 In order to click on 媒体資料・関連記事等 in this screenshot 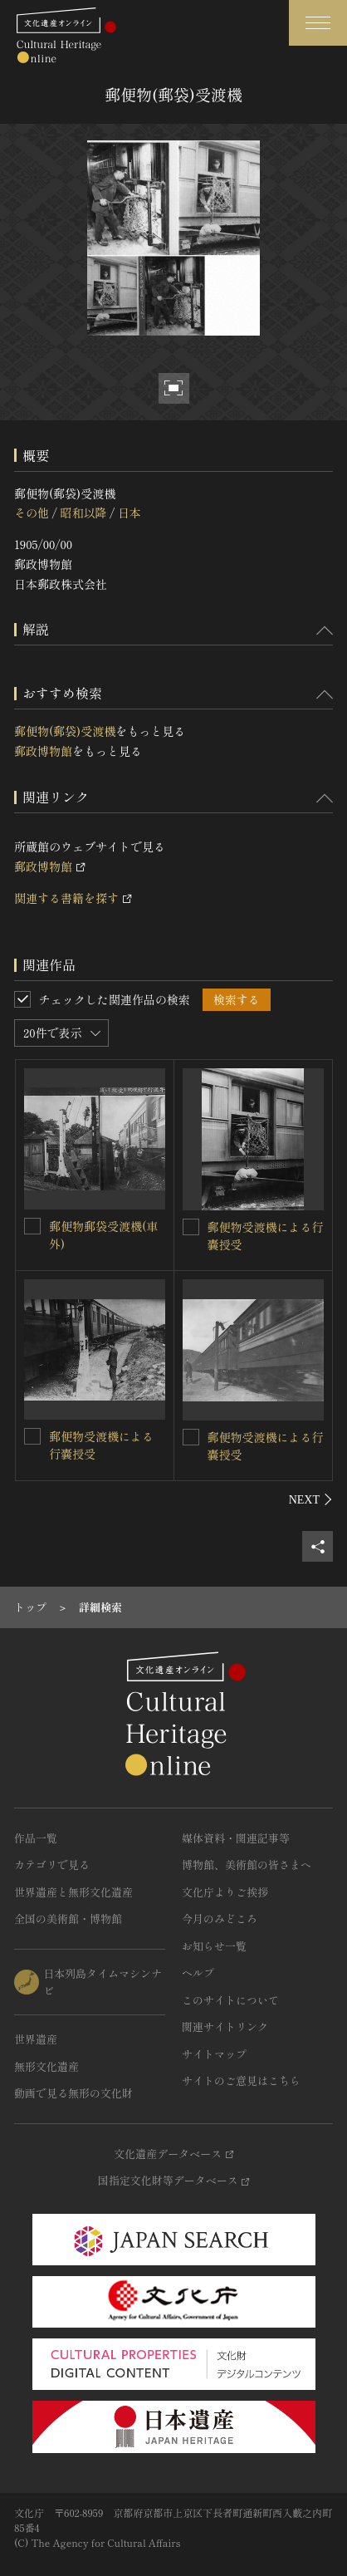, I will do `click(236, 1838)`.